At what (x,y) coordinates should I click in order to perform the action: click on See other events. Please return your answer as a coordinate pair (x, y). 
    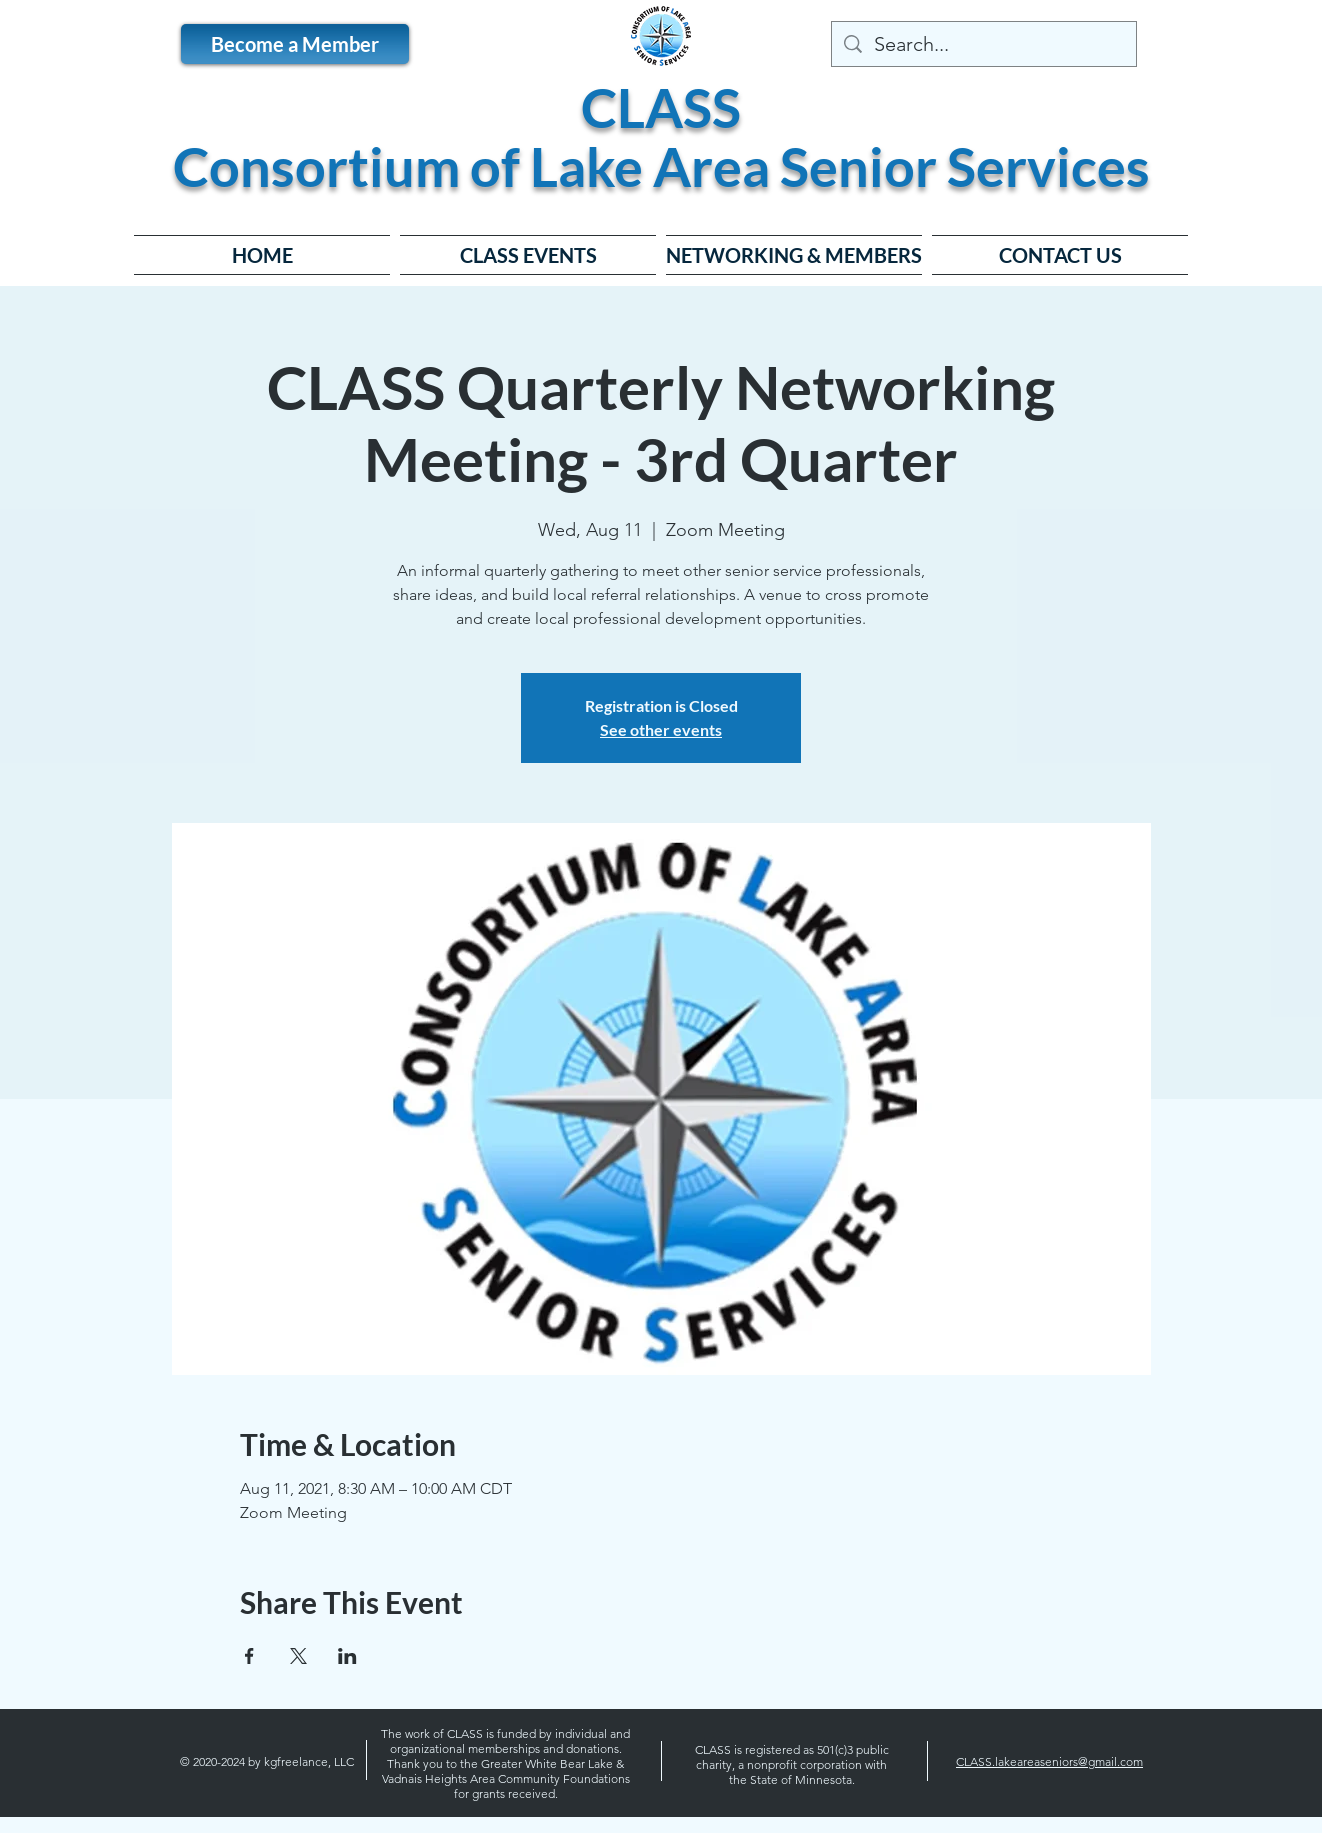
    Looking at the image, I should click on (661, 729).